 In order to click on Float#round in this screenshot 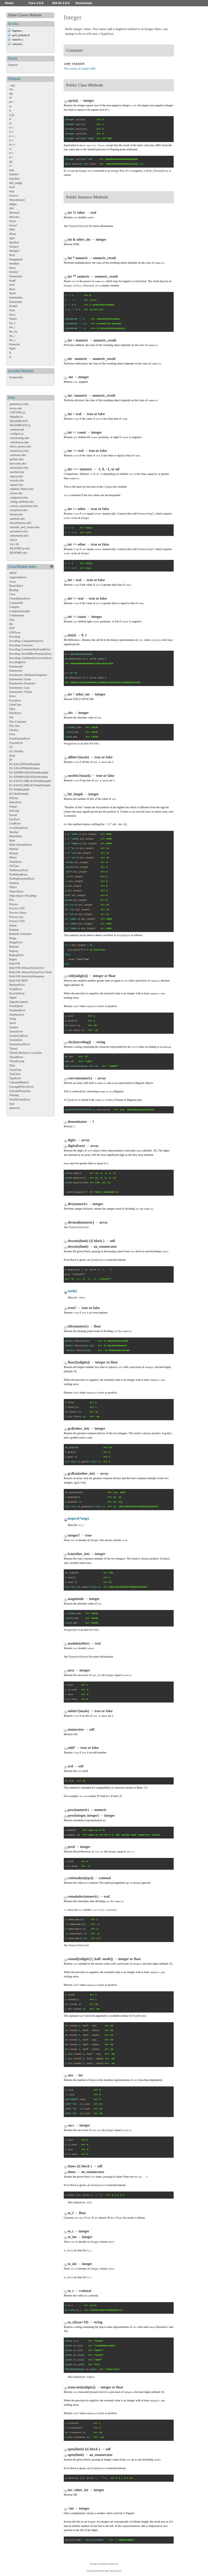, I will do `click(139, 2015)`.